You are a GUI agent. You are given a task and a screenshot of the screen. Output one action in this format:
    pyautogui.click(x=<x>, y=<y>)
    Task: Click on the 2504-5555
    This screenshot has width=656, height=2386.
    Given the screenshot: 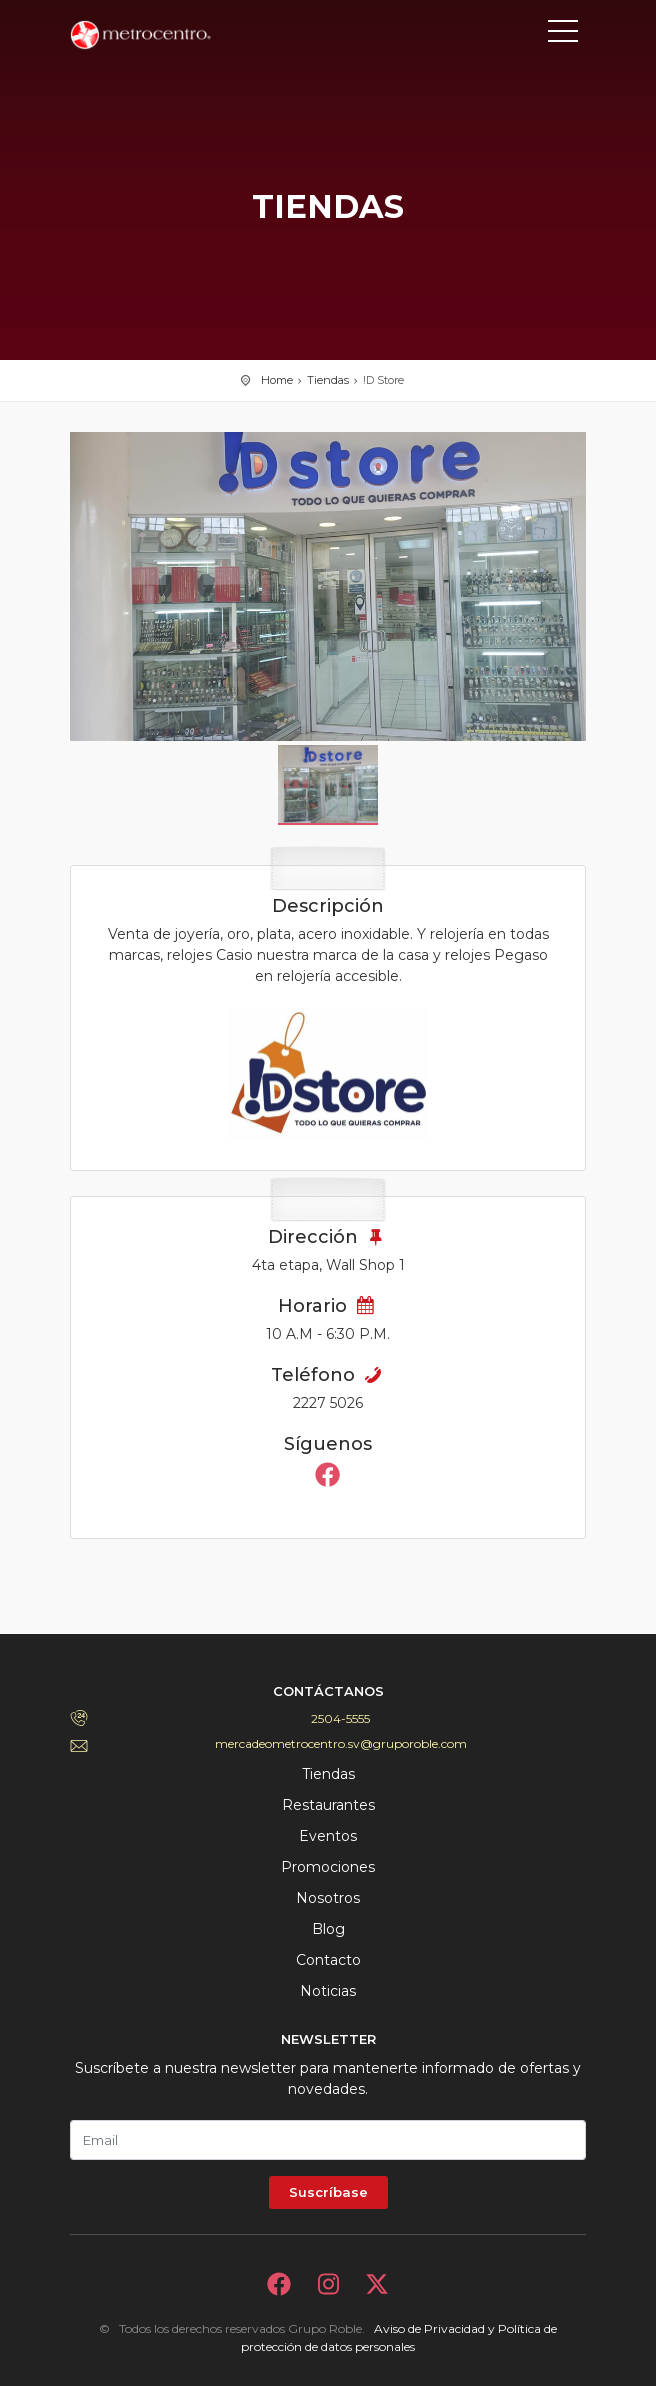 What is the action you would take?
    pyautogui.click(x=340, y=1718)
    